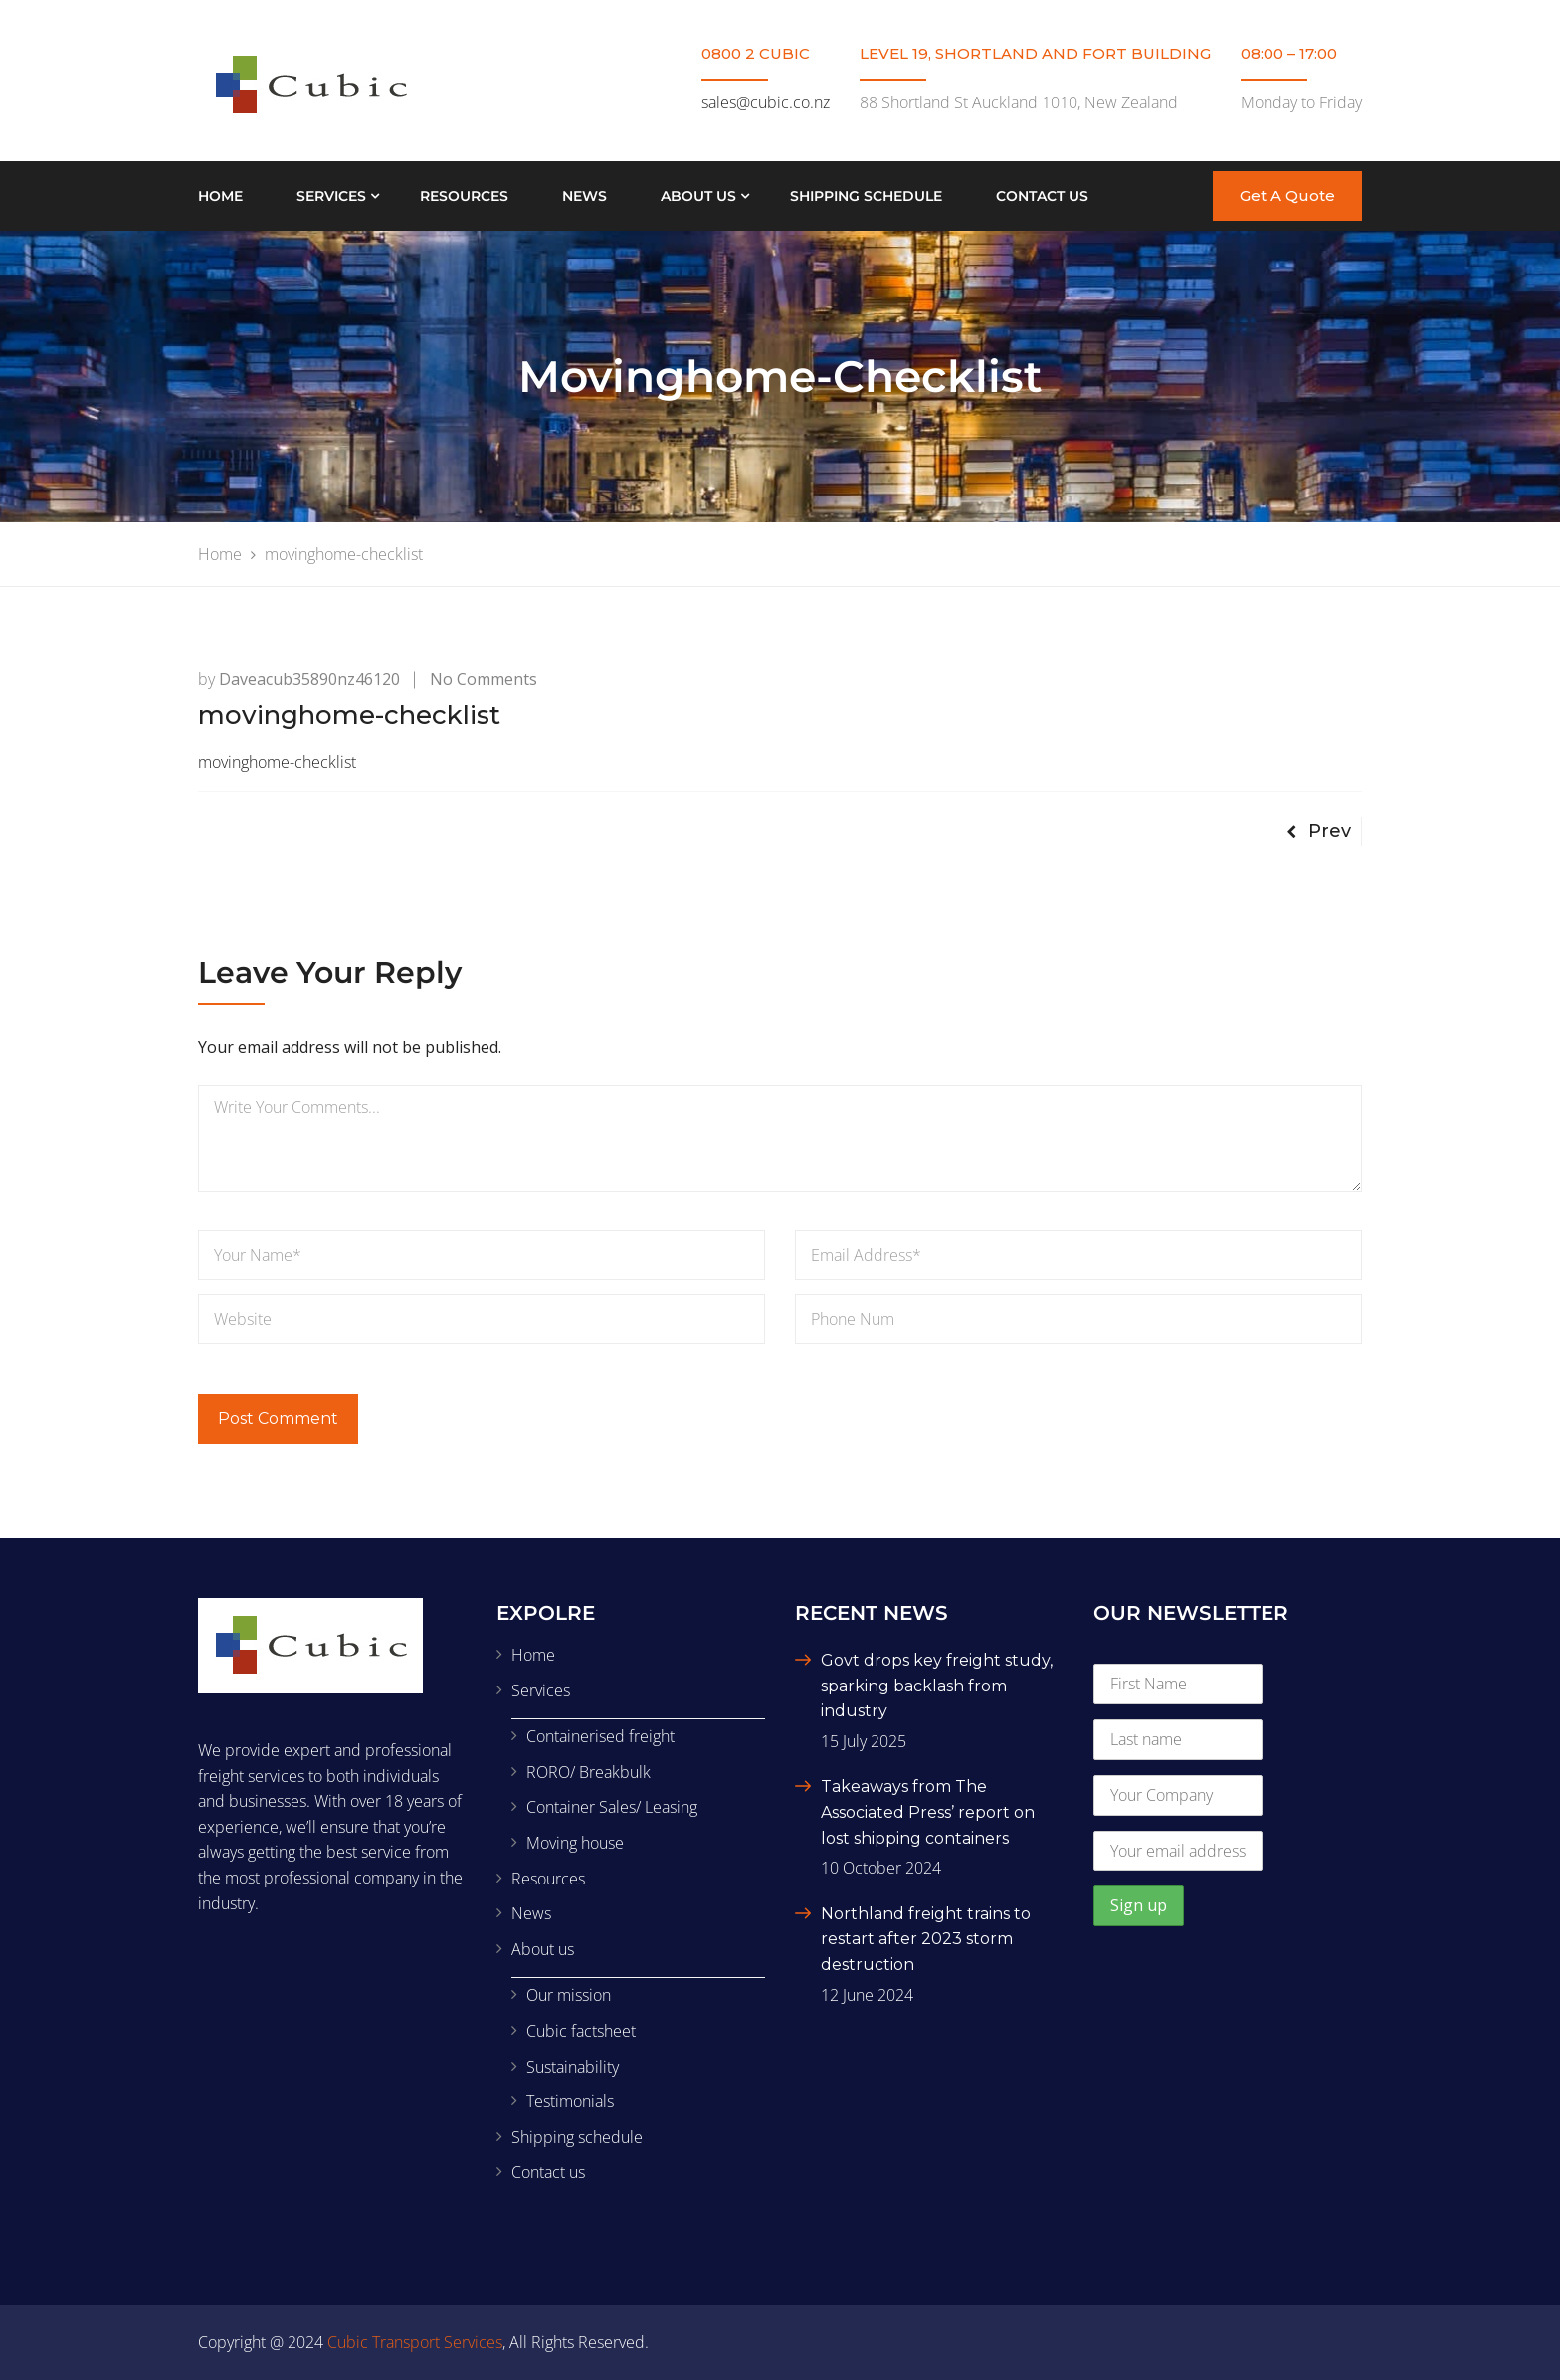 Image resolution: width=1560 pixels, height=2380 pixels. What do you see at coordinates (464, 196) in the screenshot?
I see `Resources` at bounding box center [464, 196].